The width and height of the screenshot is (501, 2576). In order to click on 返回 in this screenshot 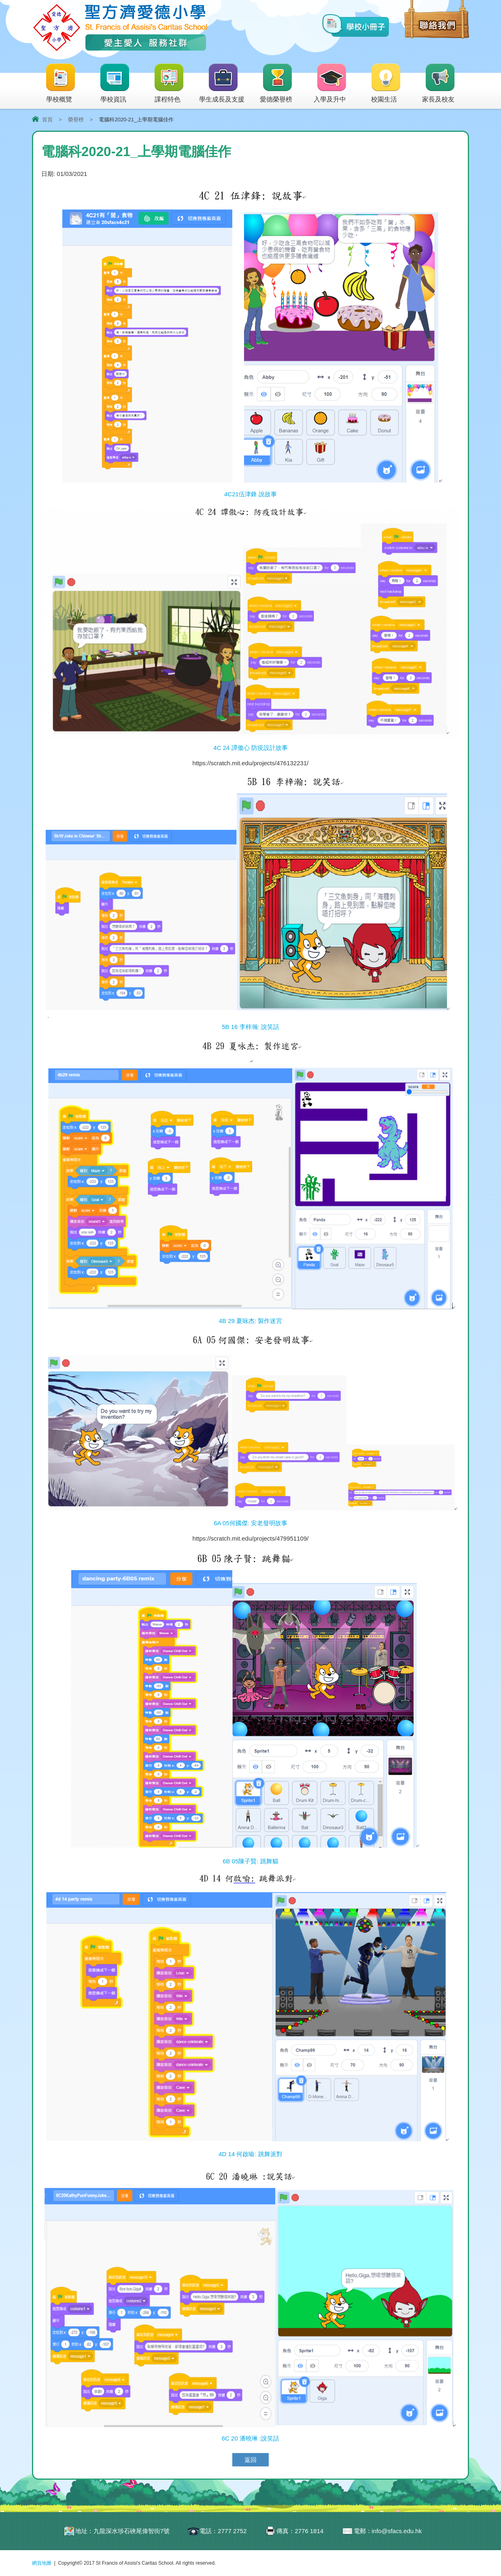, I will do `click(250, 2459)`.